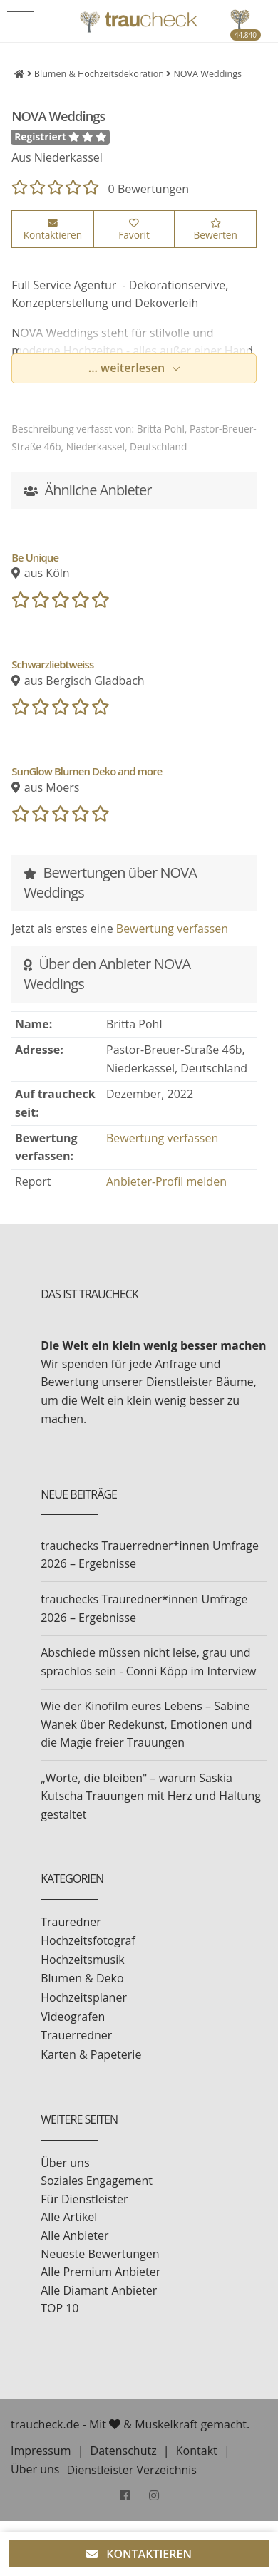 The width and height of the screenshot is (278, 2576). What do you see at coordinates (20, 19) in the screenshot?
I see `[Toggle navigation]` at bounding box center [20, 19].